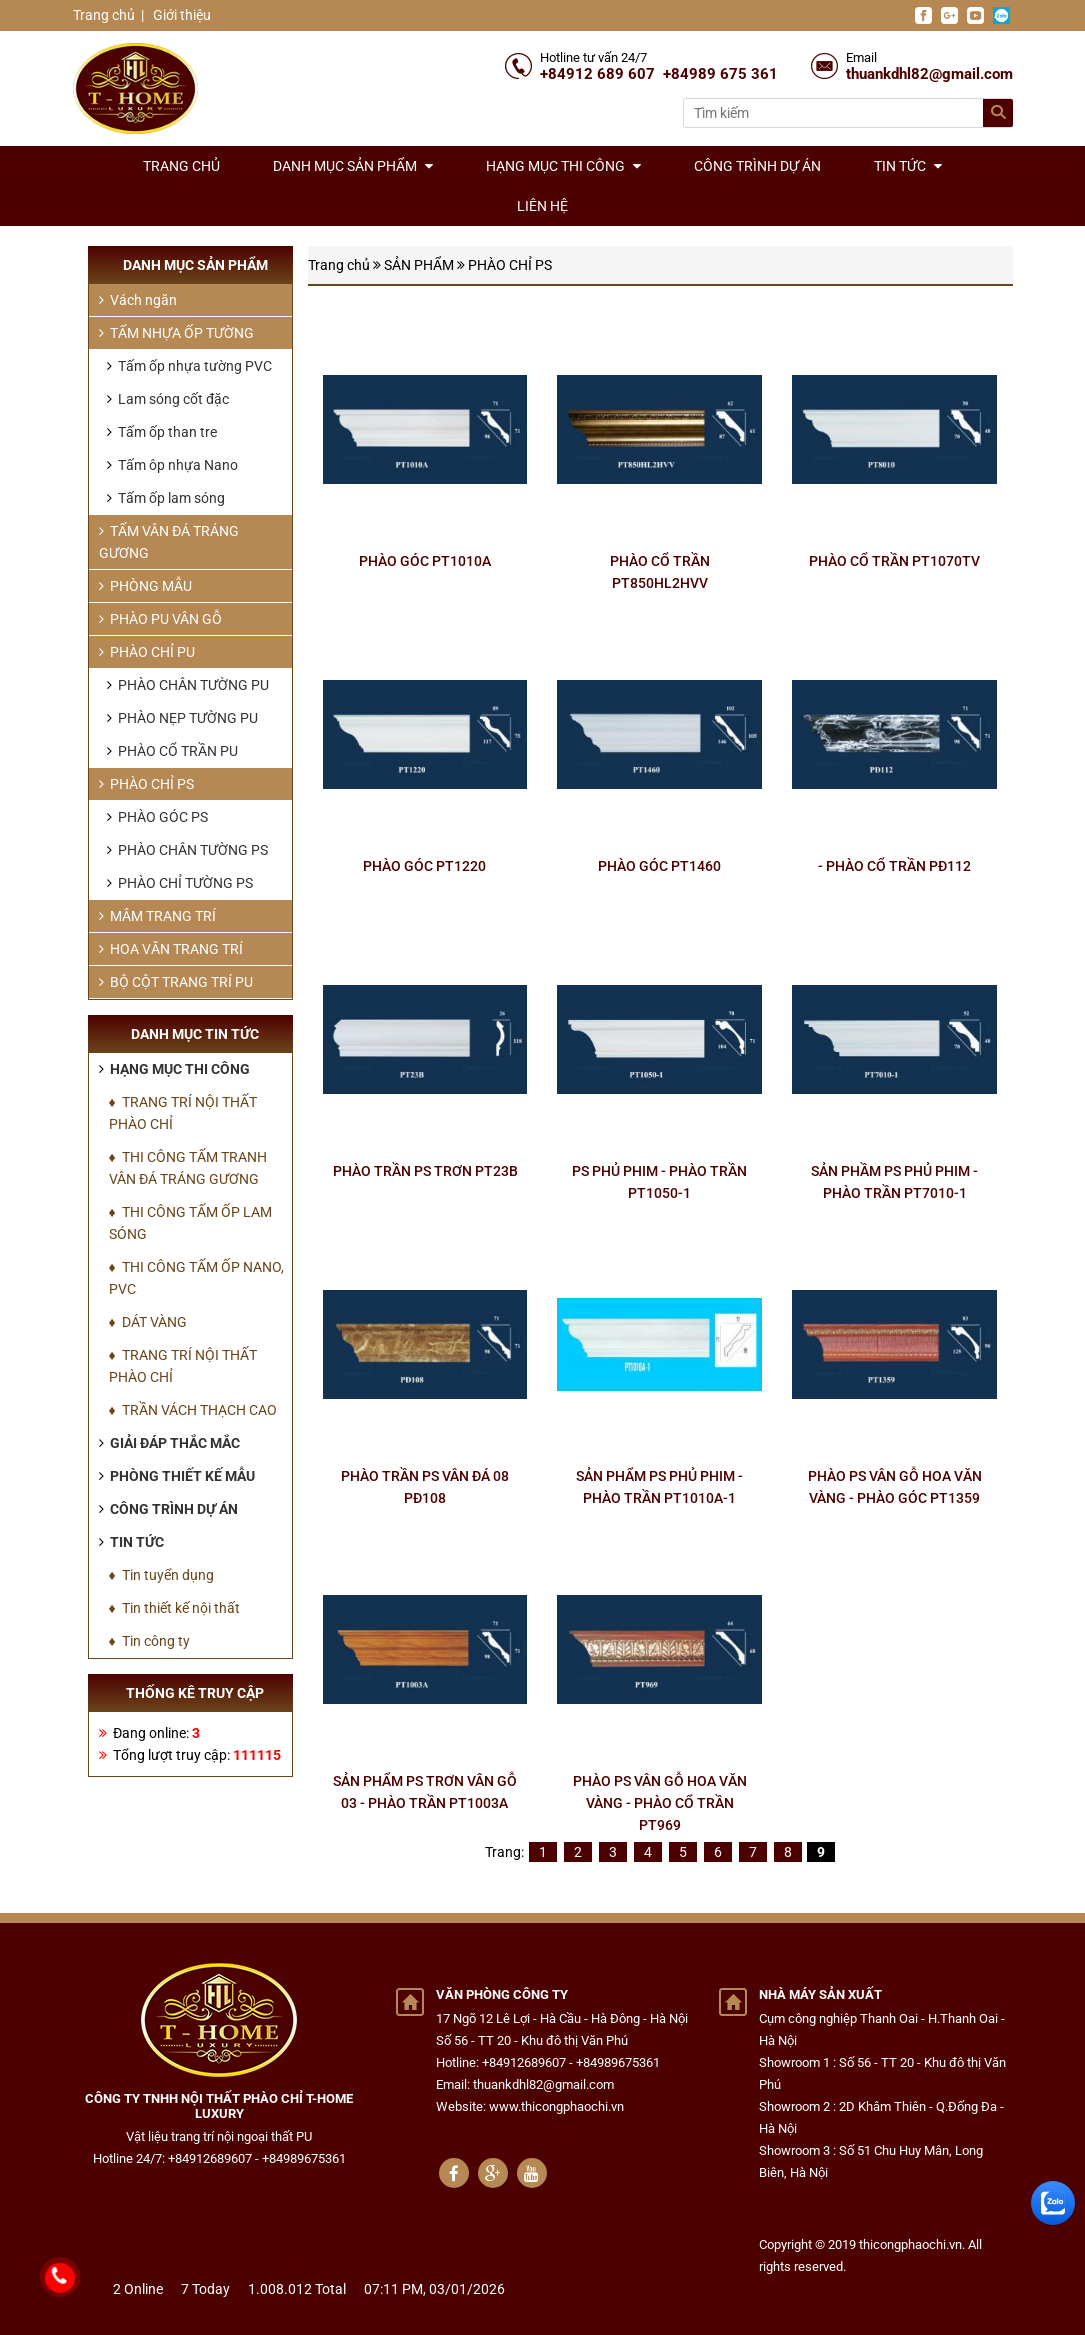  What do you see at coordinates (174, 1608) in the screenshot?
I see `♦ Tin thiết kế nội thất` at bounding box center [174, 1608].